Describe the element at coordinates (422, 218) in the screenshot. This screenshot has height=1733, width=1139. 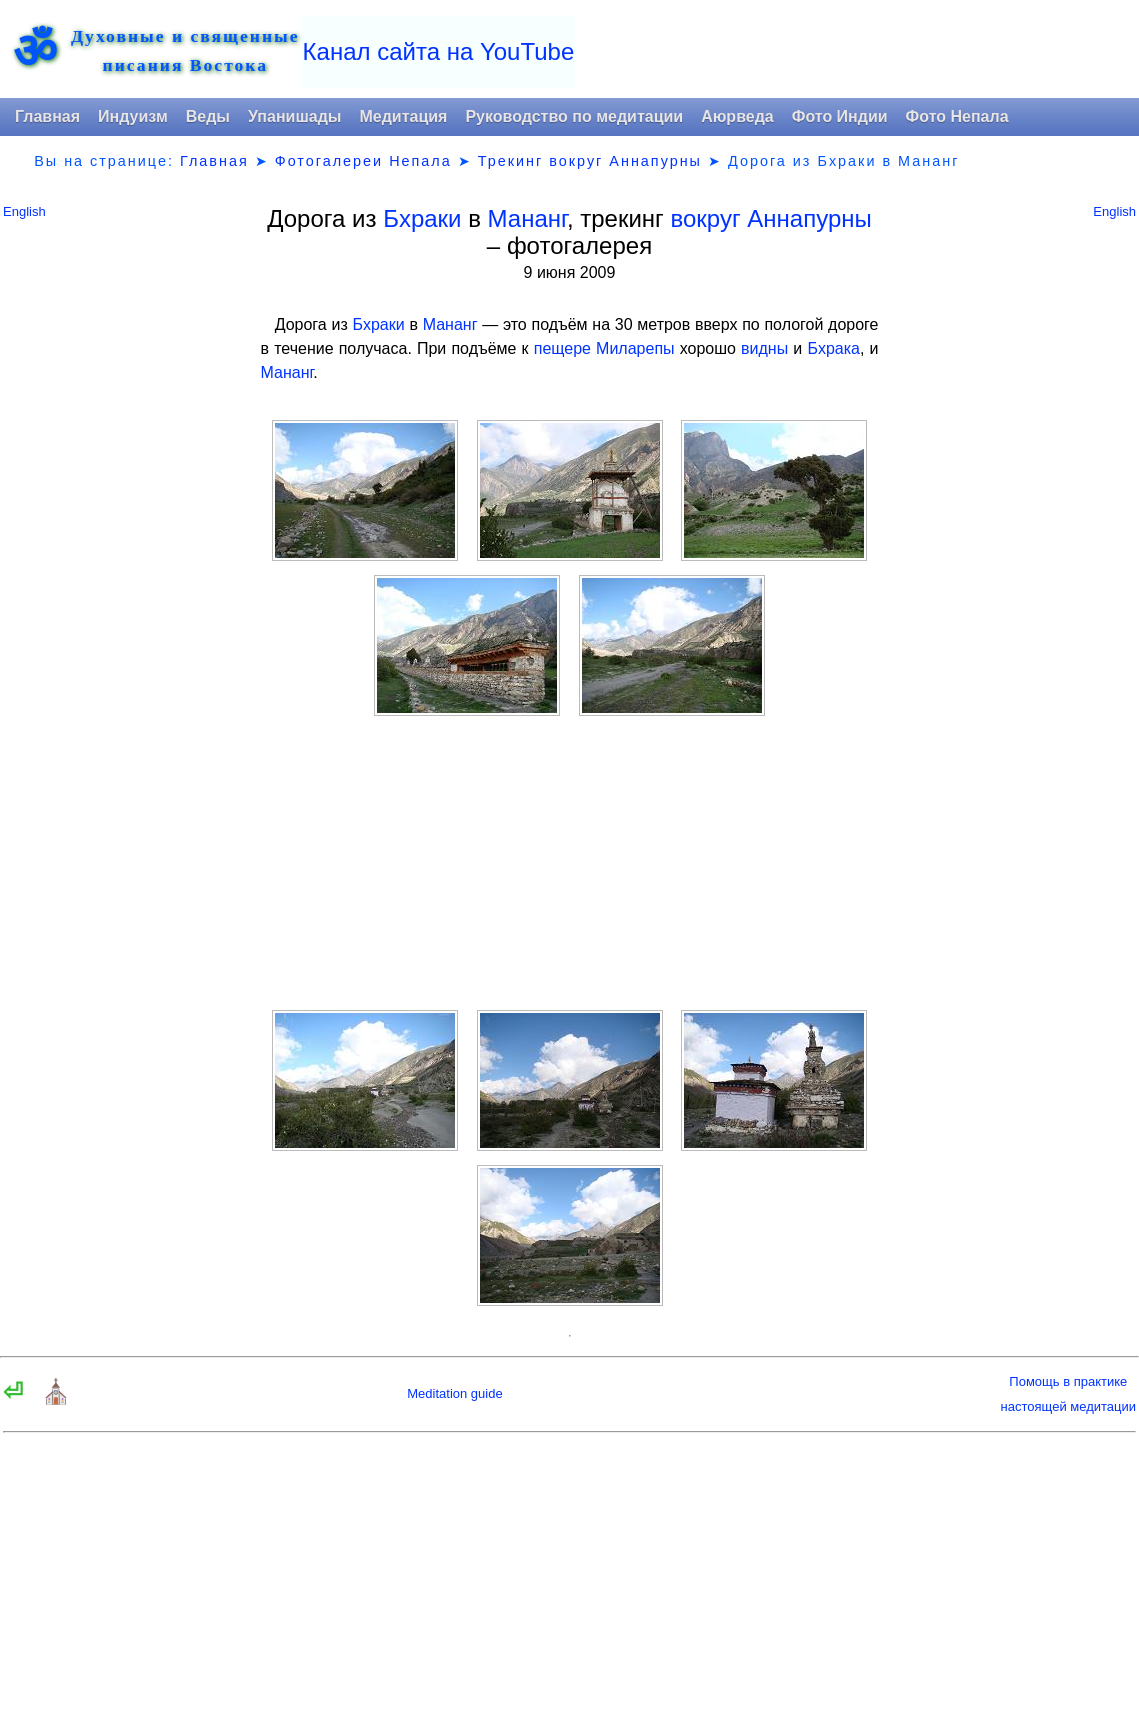
I see `Бхраки` at that location.